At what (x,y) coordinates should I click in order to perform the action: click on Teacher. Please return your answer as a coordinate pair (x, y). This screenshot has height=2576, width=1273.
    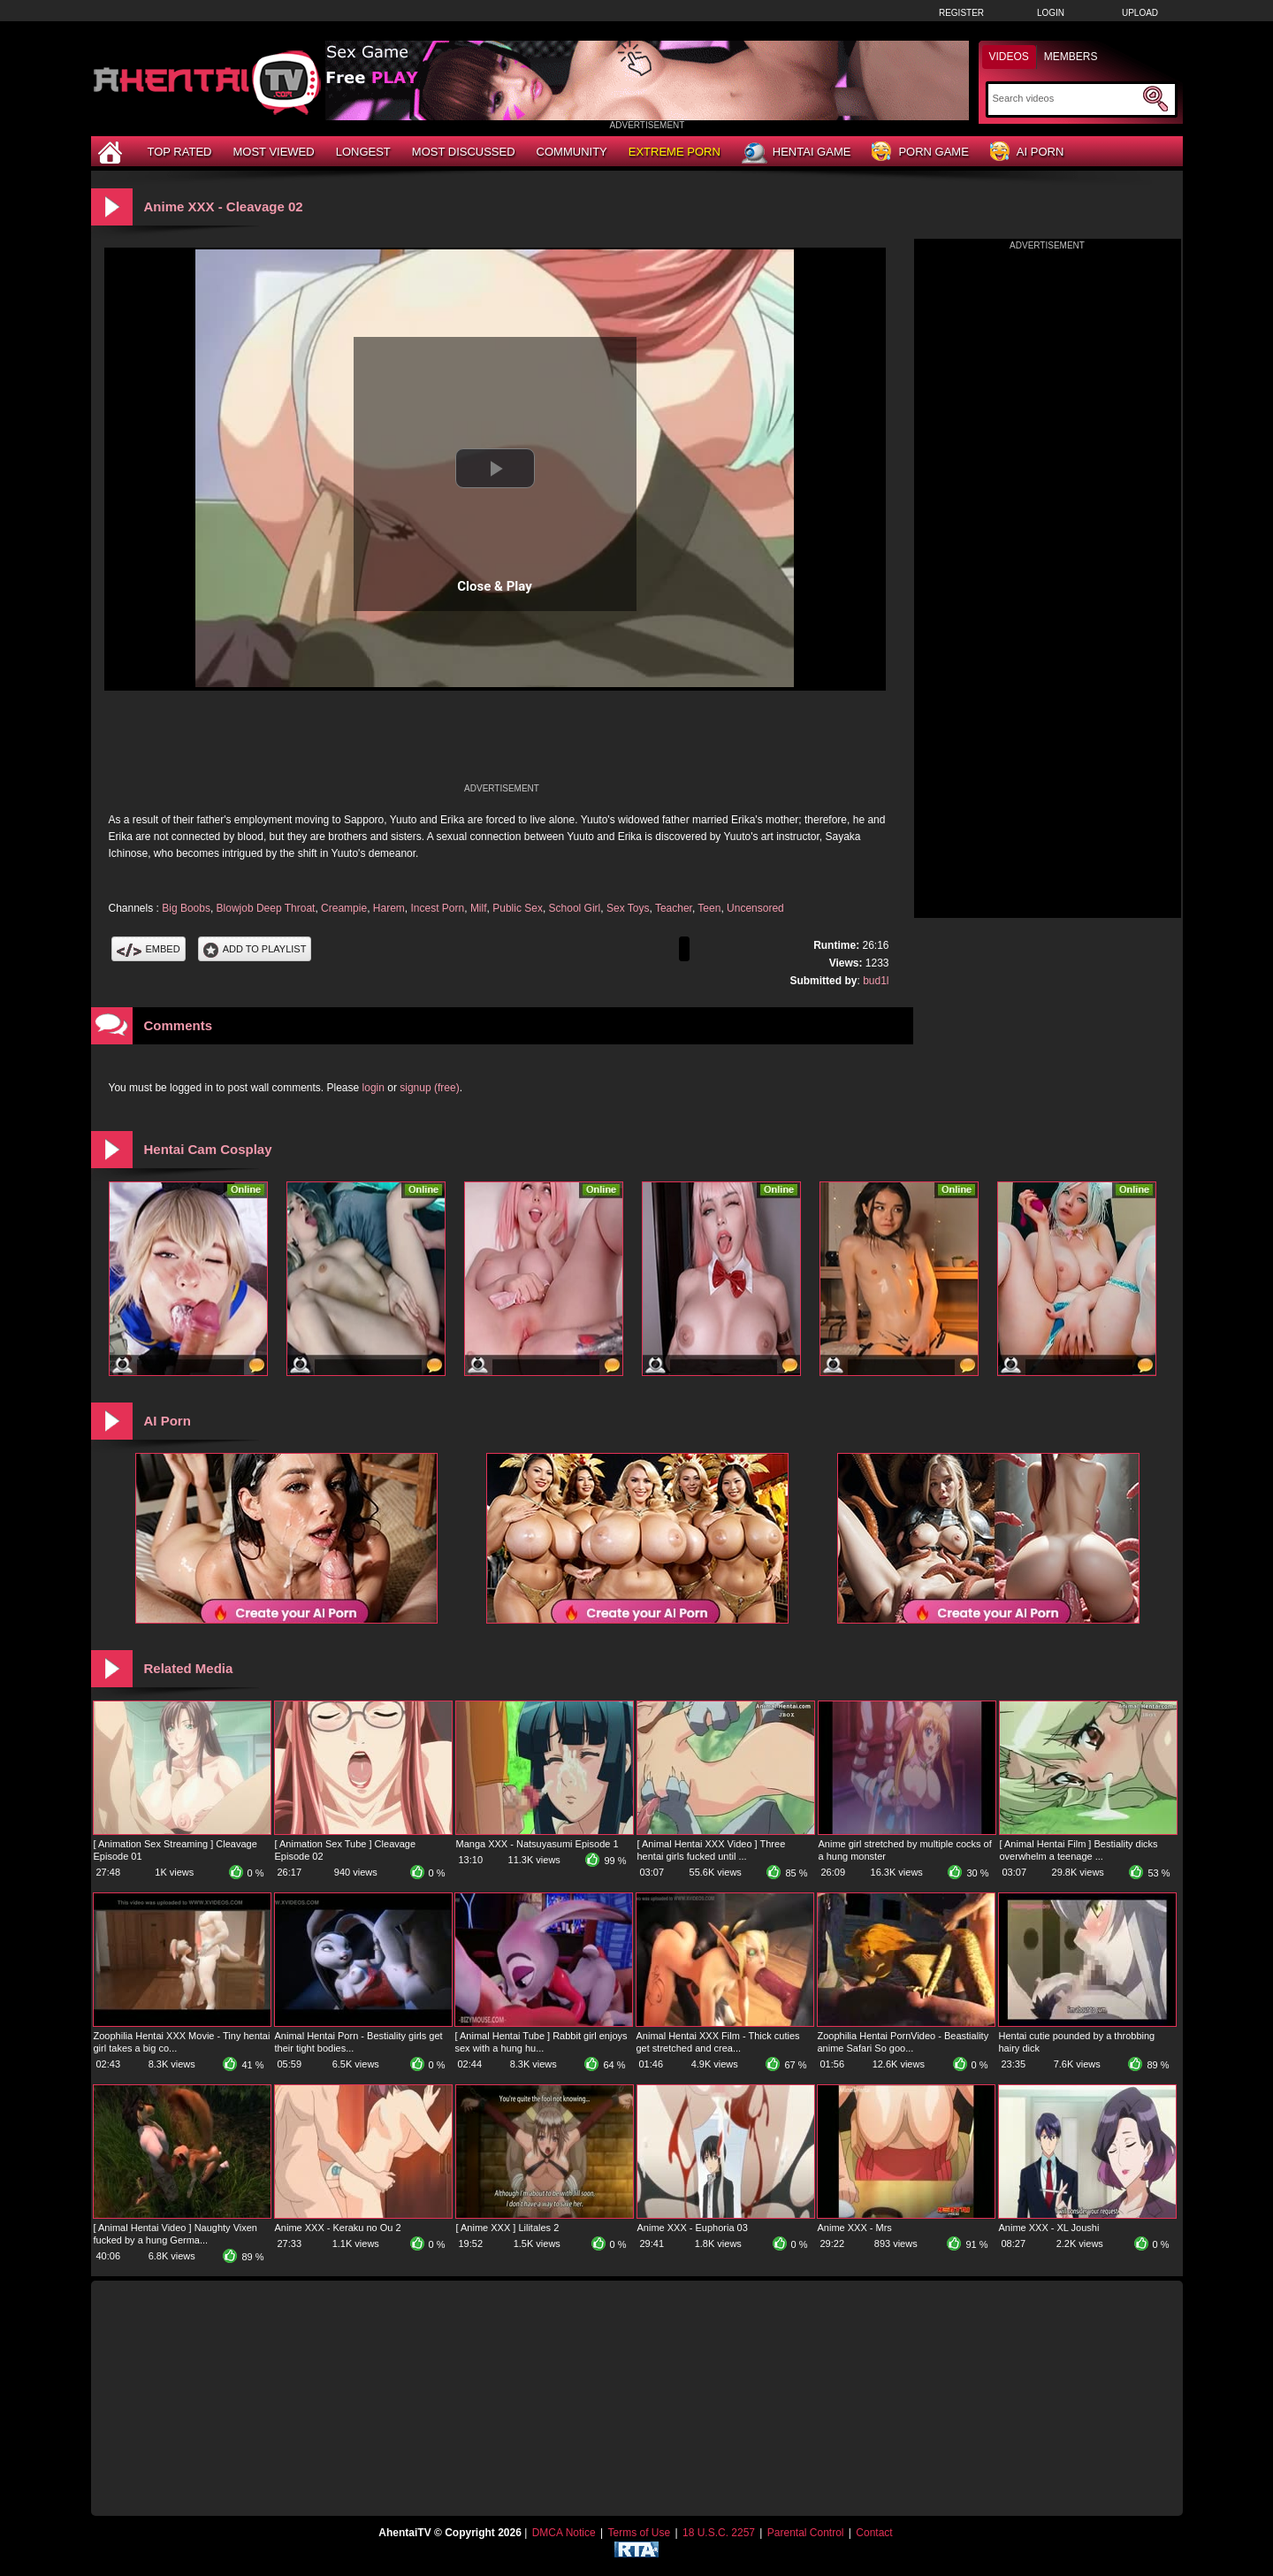
    Looking at the image, I should click on (673, 908).